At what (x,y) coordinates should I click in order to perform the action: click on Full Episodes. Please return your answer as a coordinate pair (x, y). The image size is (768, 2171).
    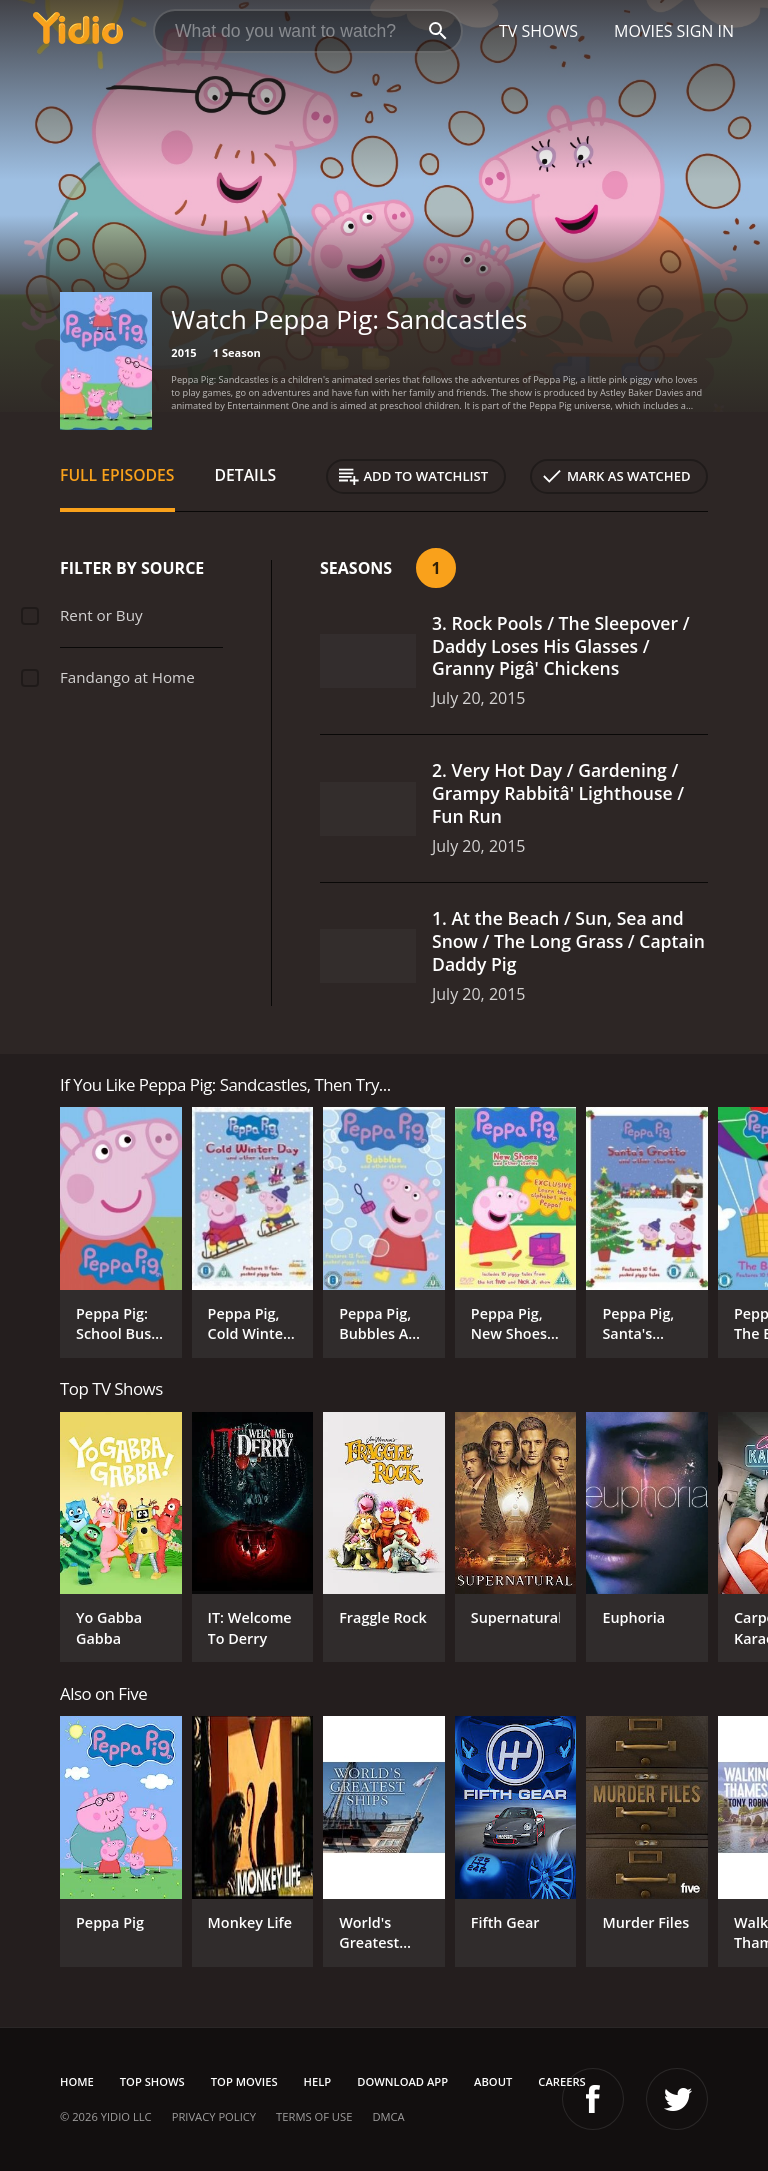
    Looking at the image, I should click on (117, 475).